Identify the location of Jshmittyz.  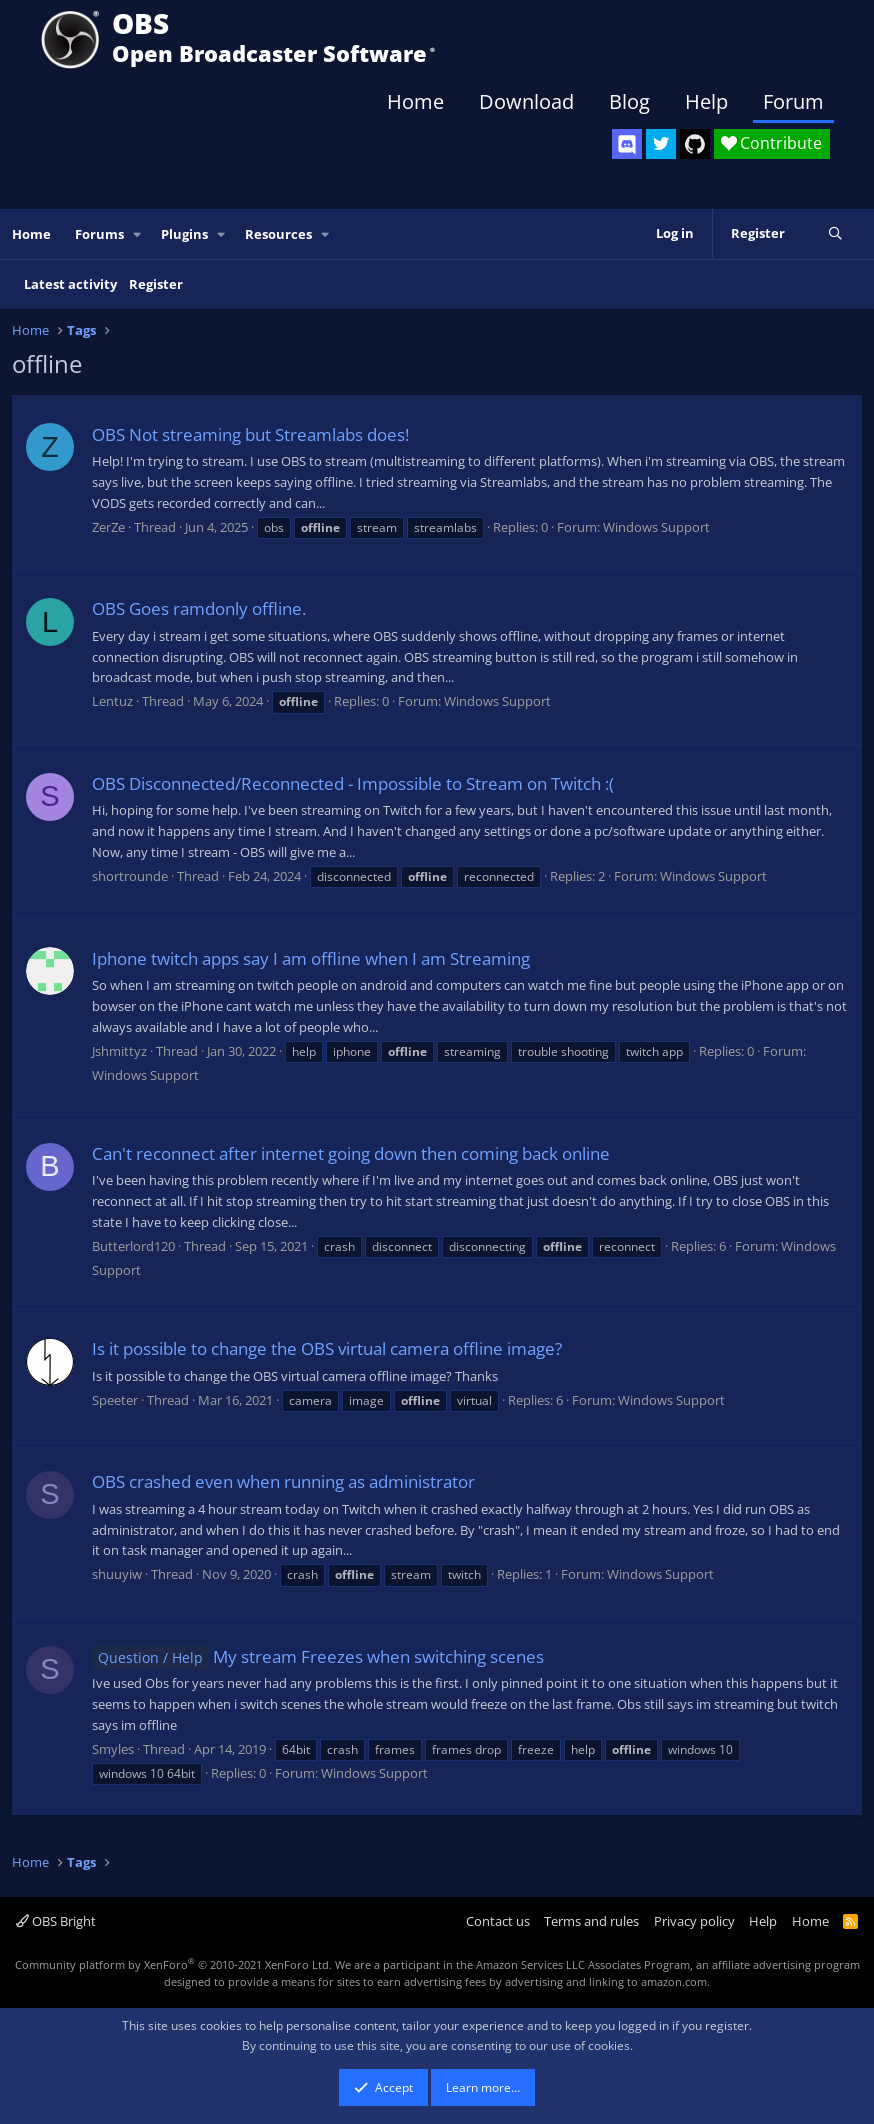
(119, 1051).